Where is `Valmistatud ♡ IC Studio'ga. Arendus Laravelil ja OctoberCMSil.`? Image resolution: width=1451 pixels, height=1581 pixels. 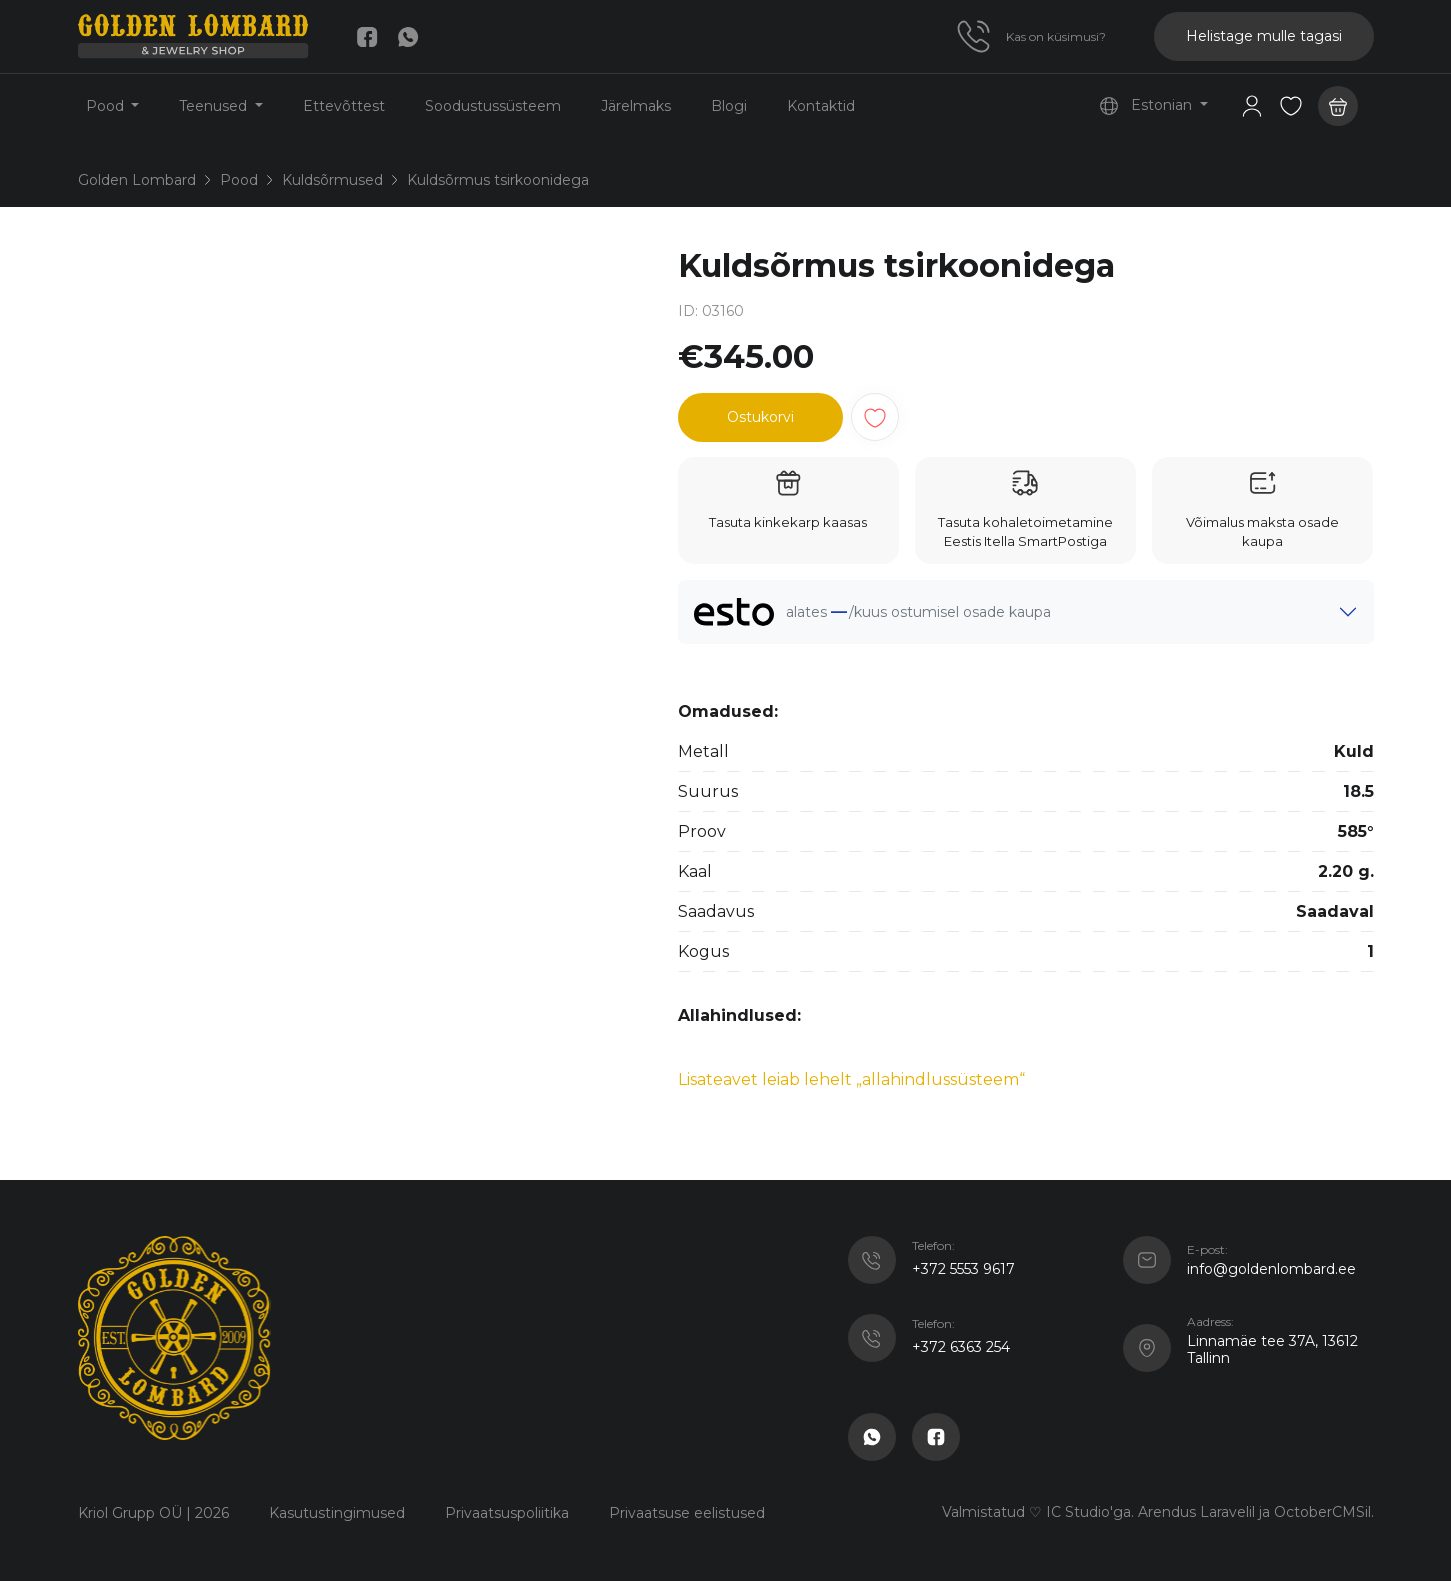 Valmistatud ♡ IC Studio'ga. Arendus Laravelil ja OctoberCMSil. is located at coordinates (1158, 1512).